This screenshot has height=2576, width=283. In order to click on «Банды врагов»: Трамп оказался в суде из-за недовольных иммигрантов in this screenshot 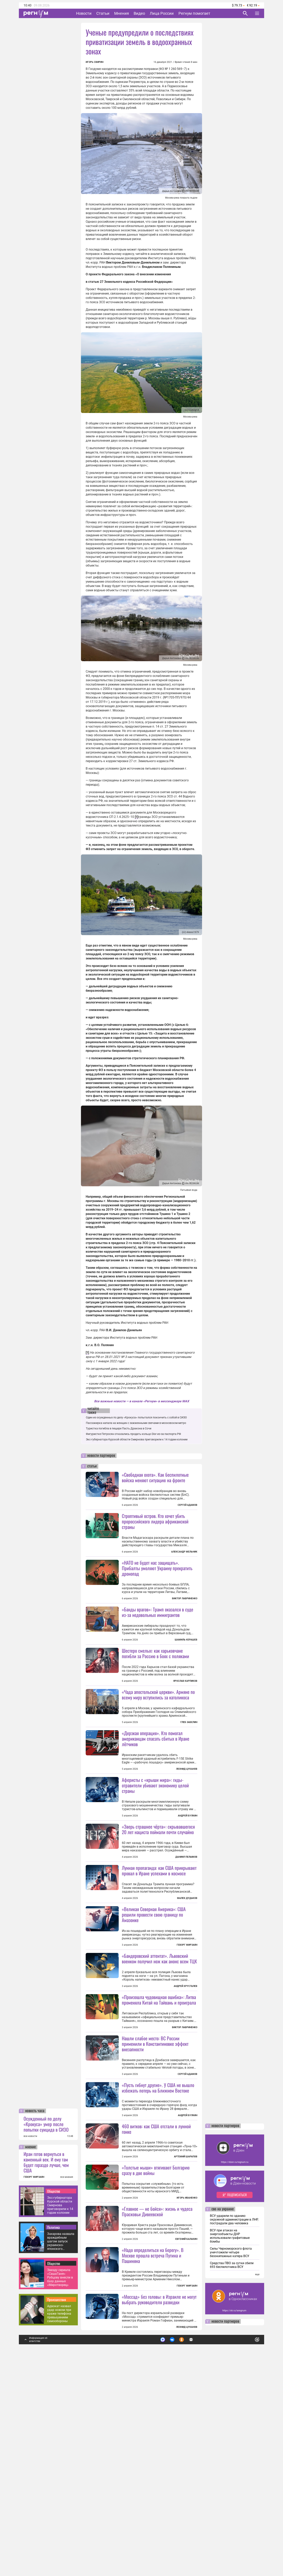, I will do `click(157, 1646)`.